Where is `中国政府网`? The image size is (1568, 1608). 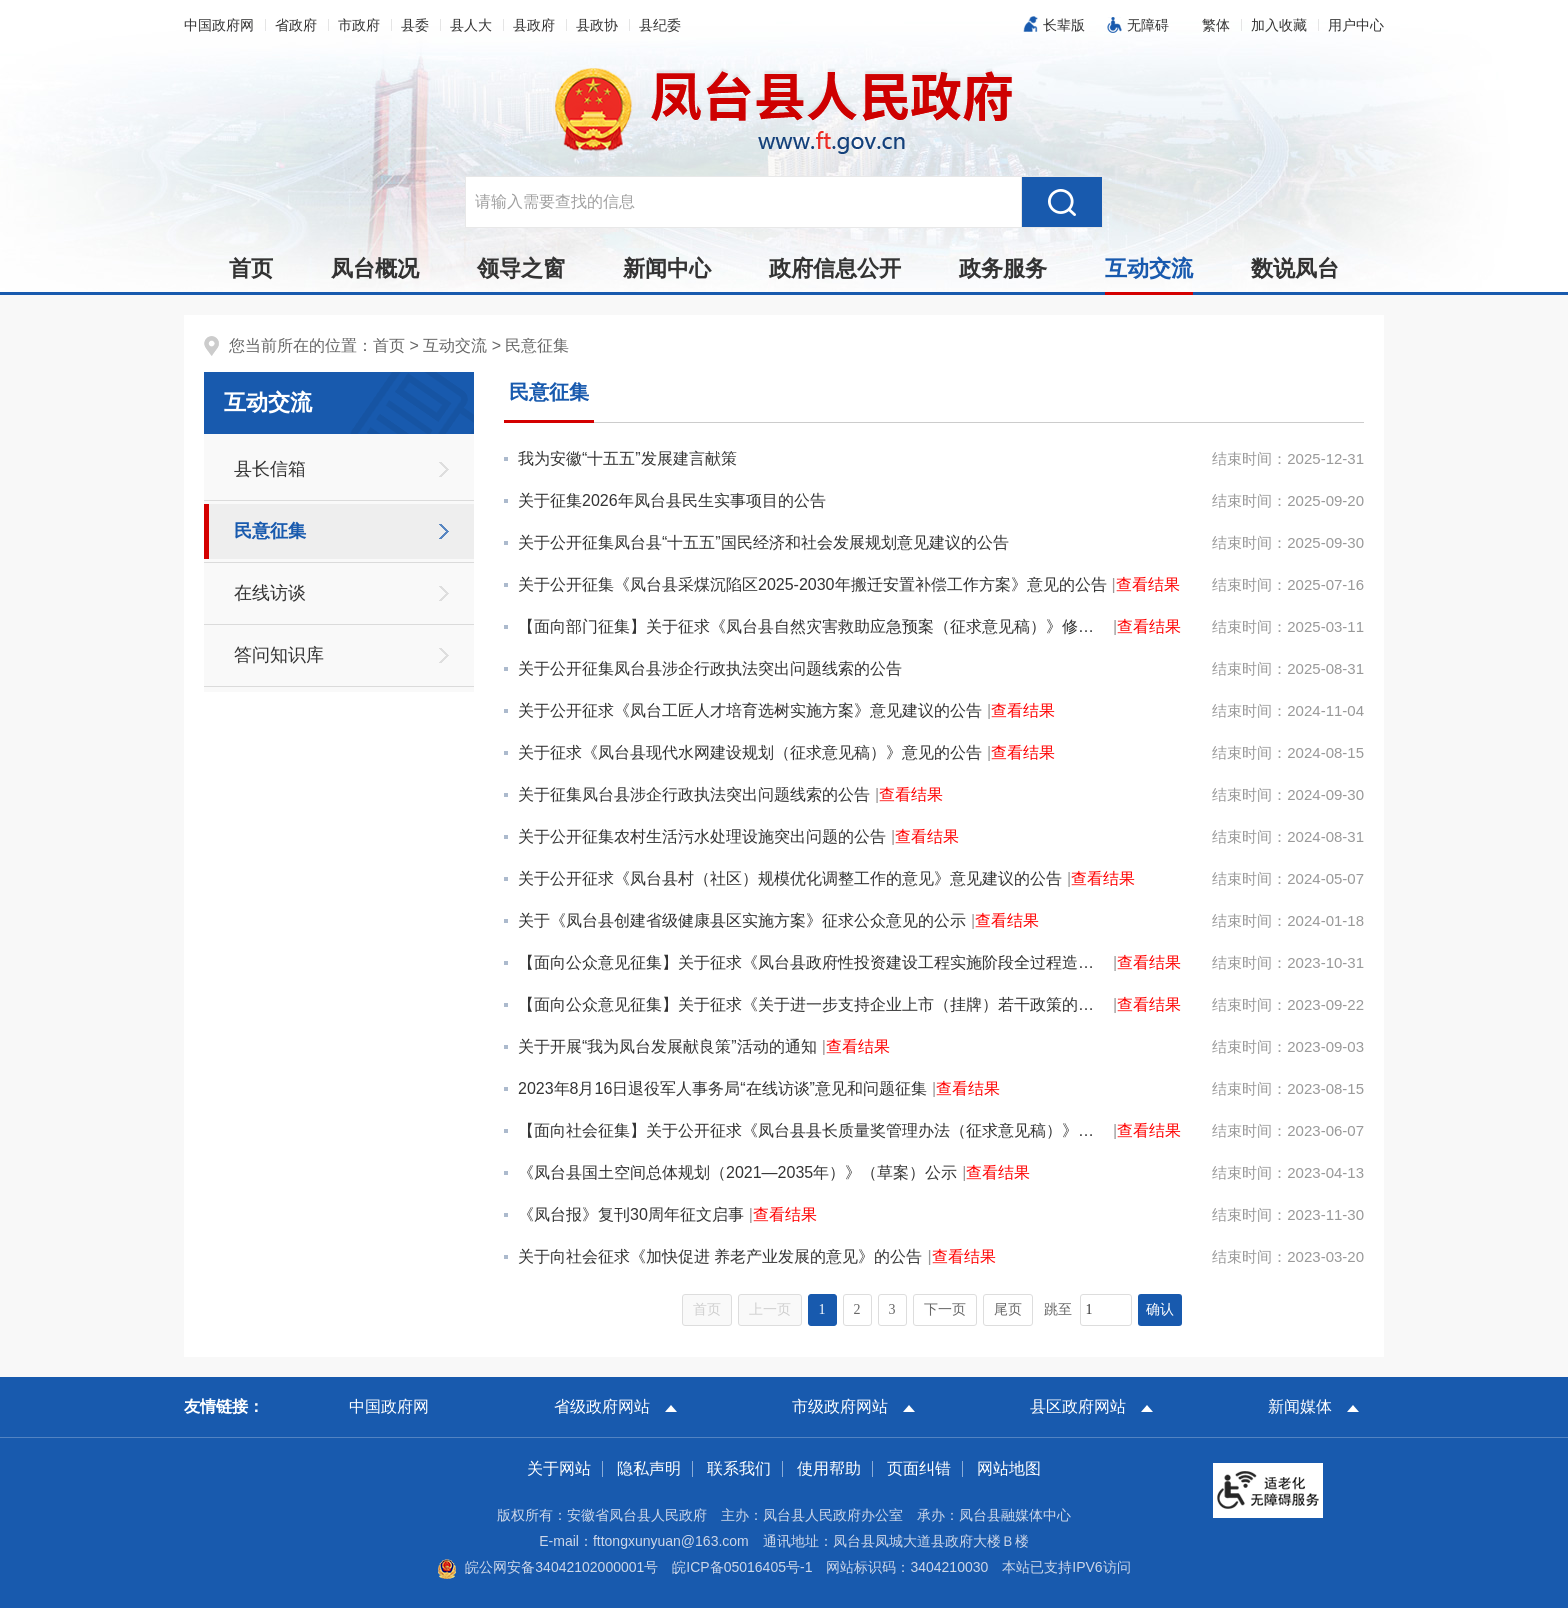 中国政府网 is located at coordinates (219, 25).